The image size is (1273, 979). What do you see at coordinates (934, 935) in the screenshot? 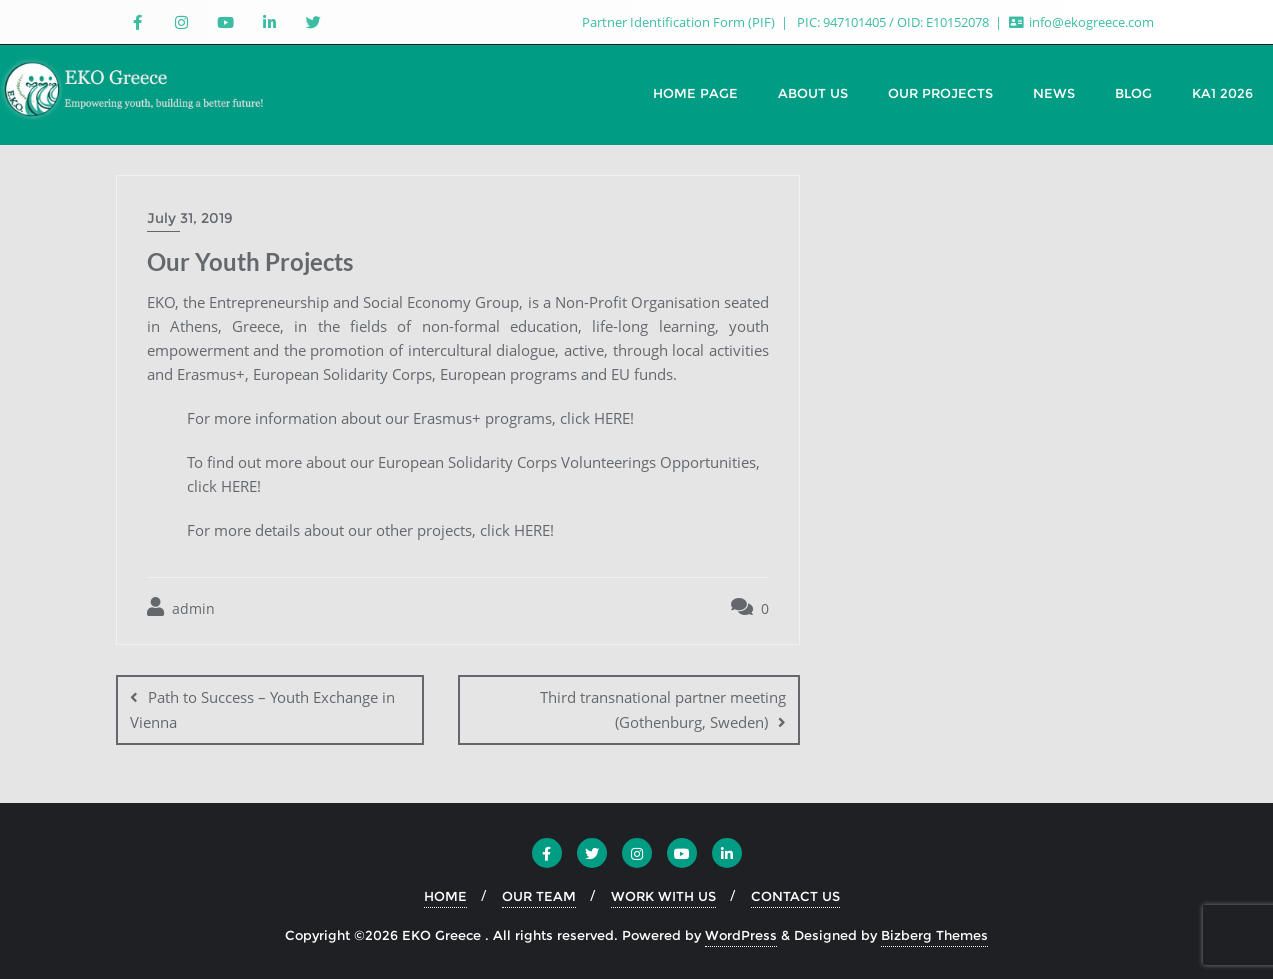
I see `Bizberg Themes` at bounding box center [934, 935].